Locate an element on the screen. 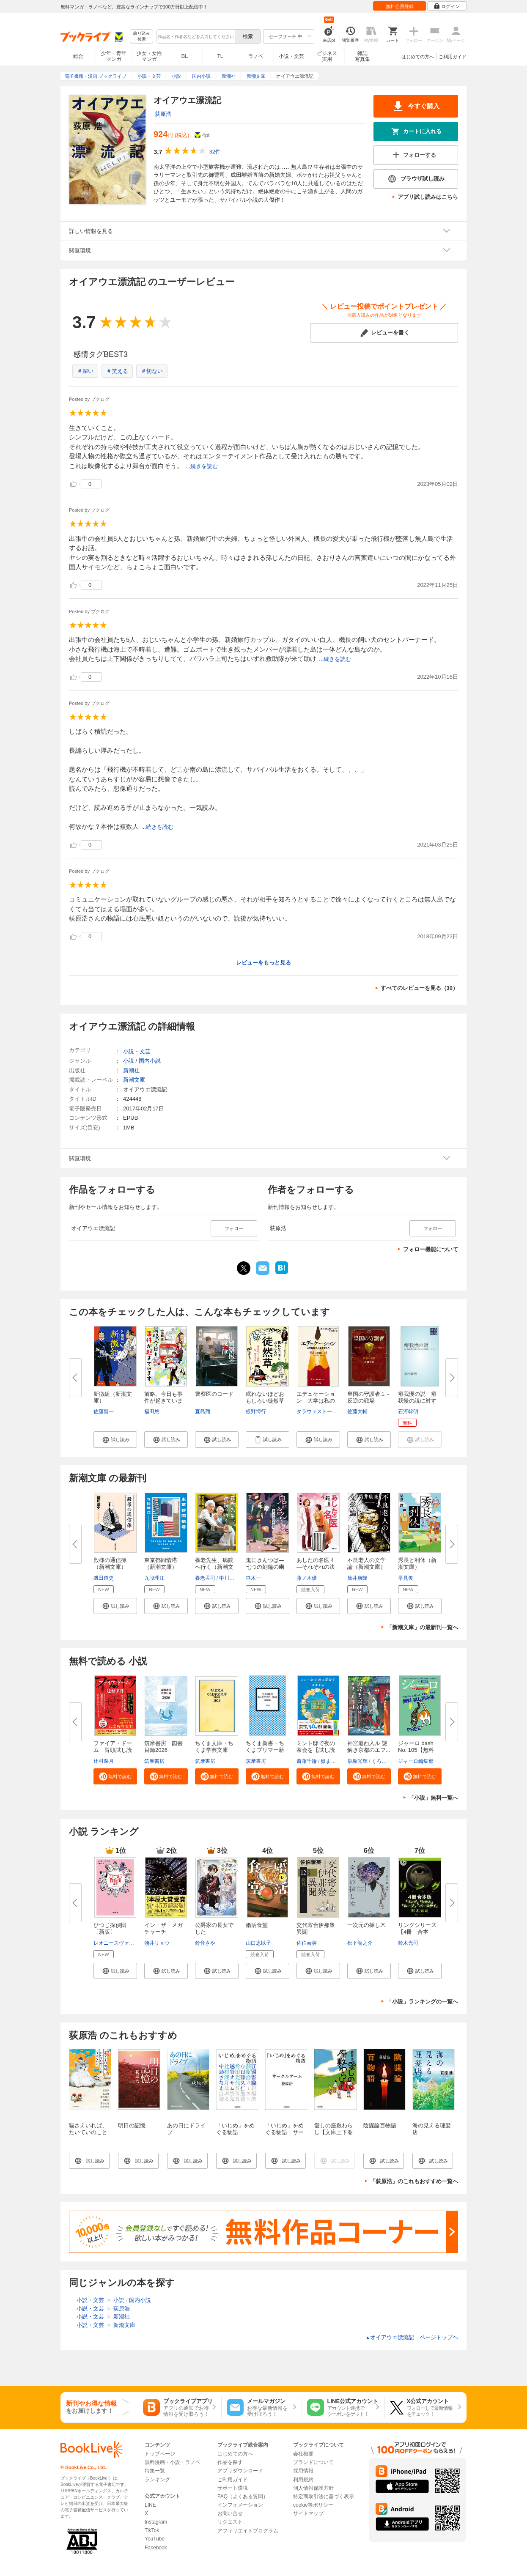 The image size is (527, 2576). エデュケーション 大学は私の人... is located at coordinates (315, 1401).